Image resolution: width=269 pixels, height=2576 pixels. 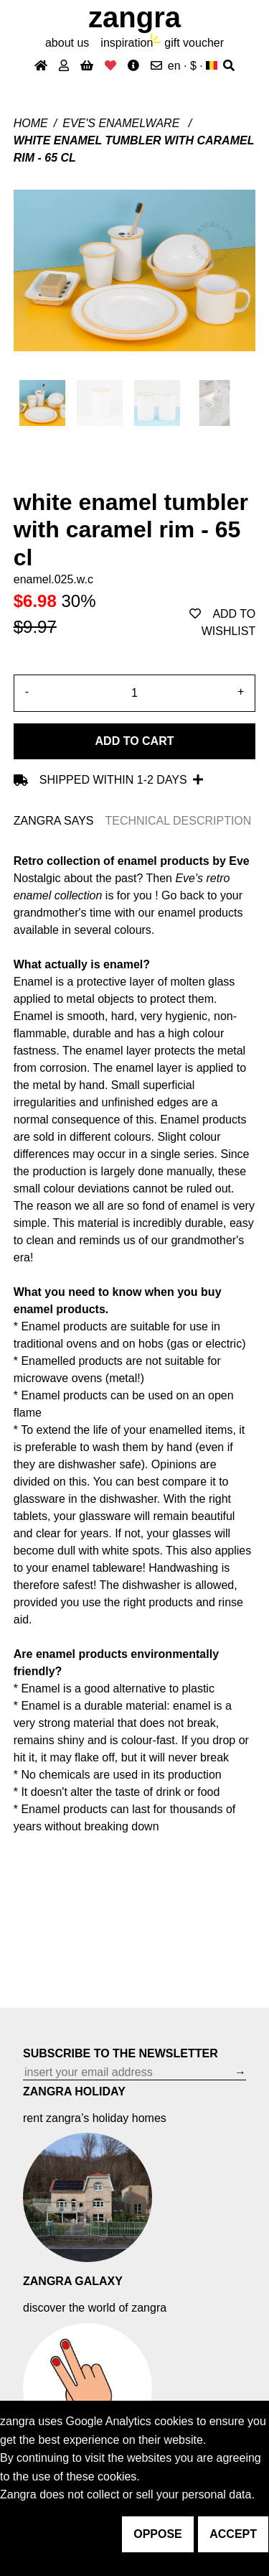 What do you see at coordinates (157, 2534) in the screenshot?
I see `oppose` at bounding box center [157, 2534].